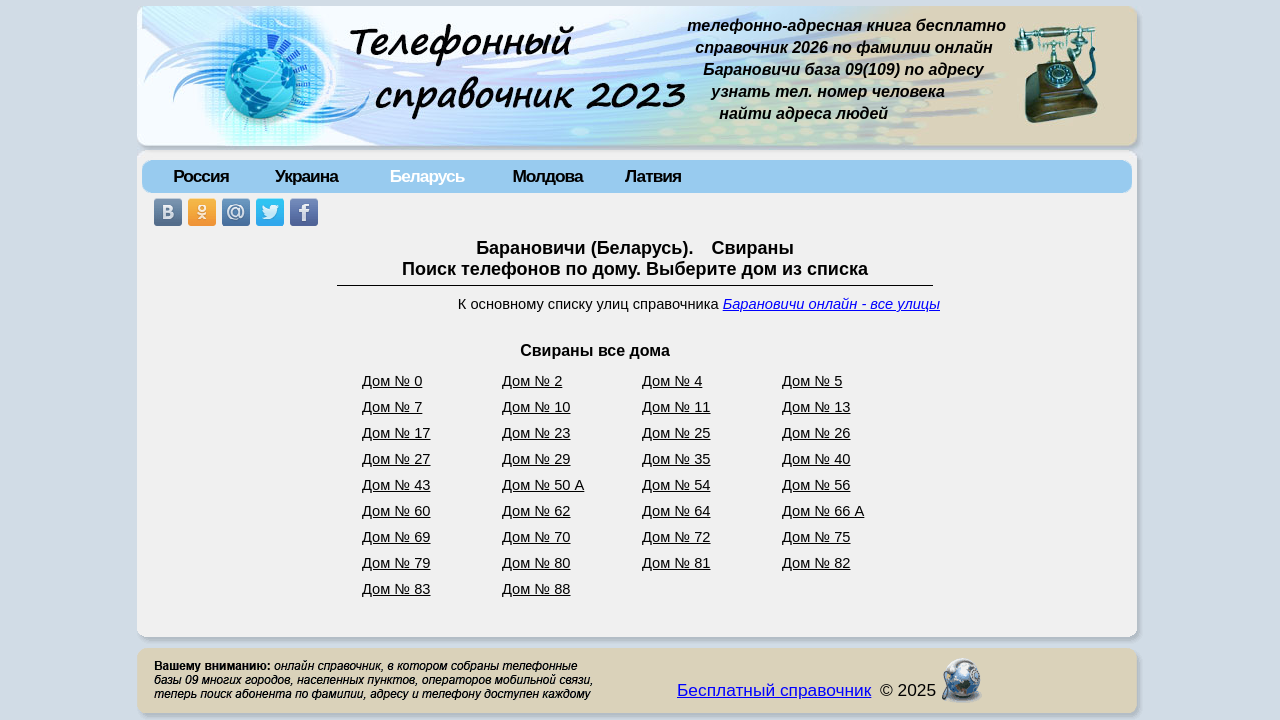 This screenshot has height=720, width=1280. What do you see at coordinates (547, 176) in the screenshot?
I see `Молдова` at bounding box center [547, 176].